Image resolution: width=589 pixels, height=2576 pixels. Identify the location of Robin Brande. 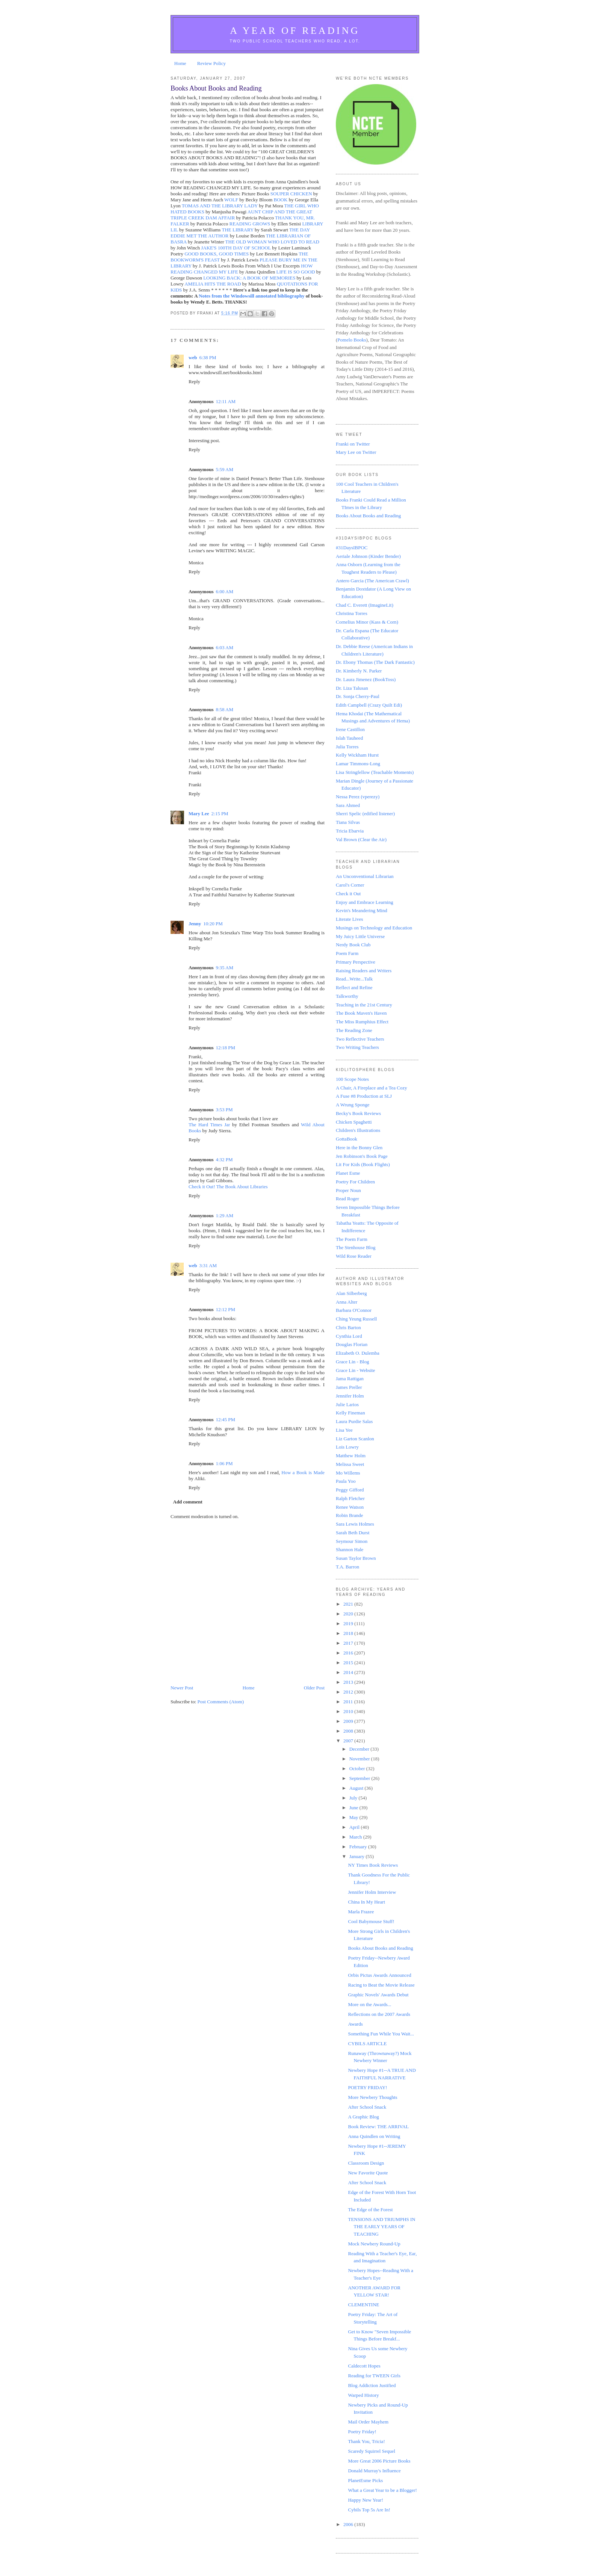
(349, 1515).